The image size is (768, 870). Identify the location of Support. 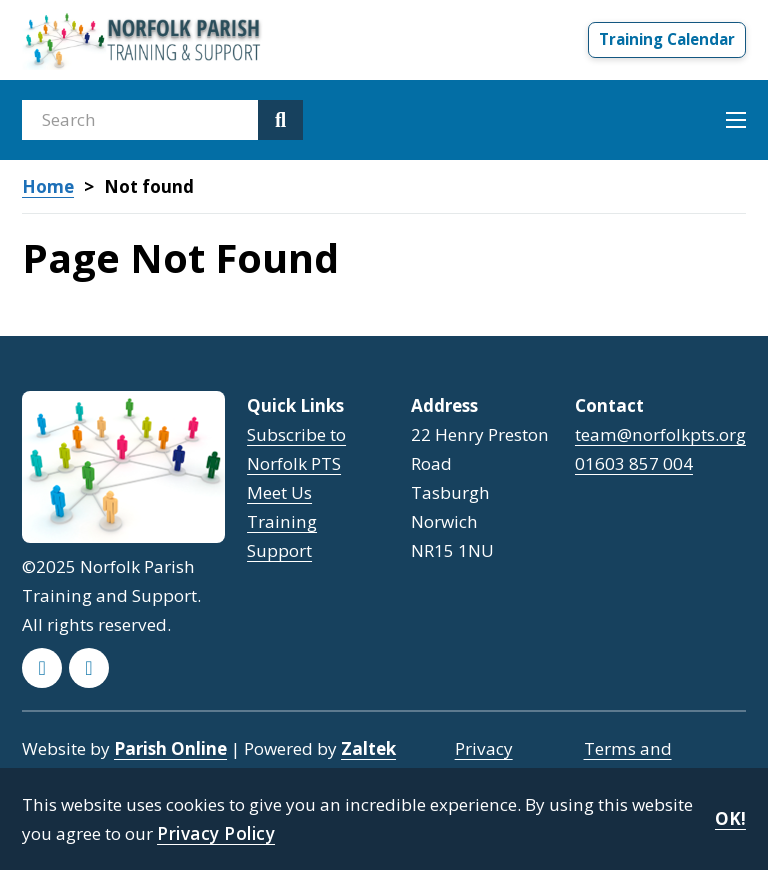
(279, 550).